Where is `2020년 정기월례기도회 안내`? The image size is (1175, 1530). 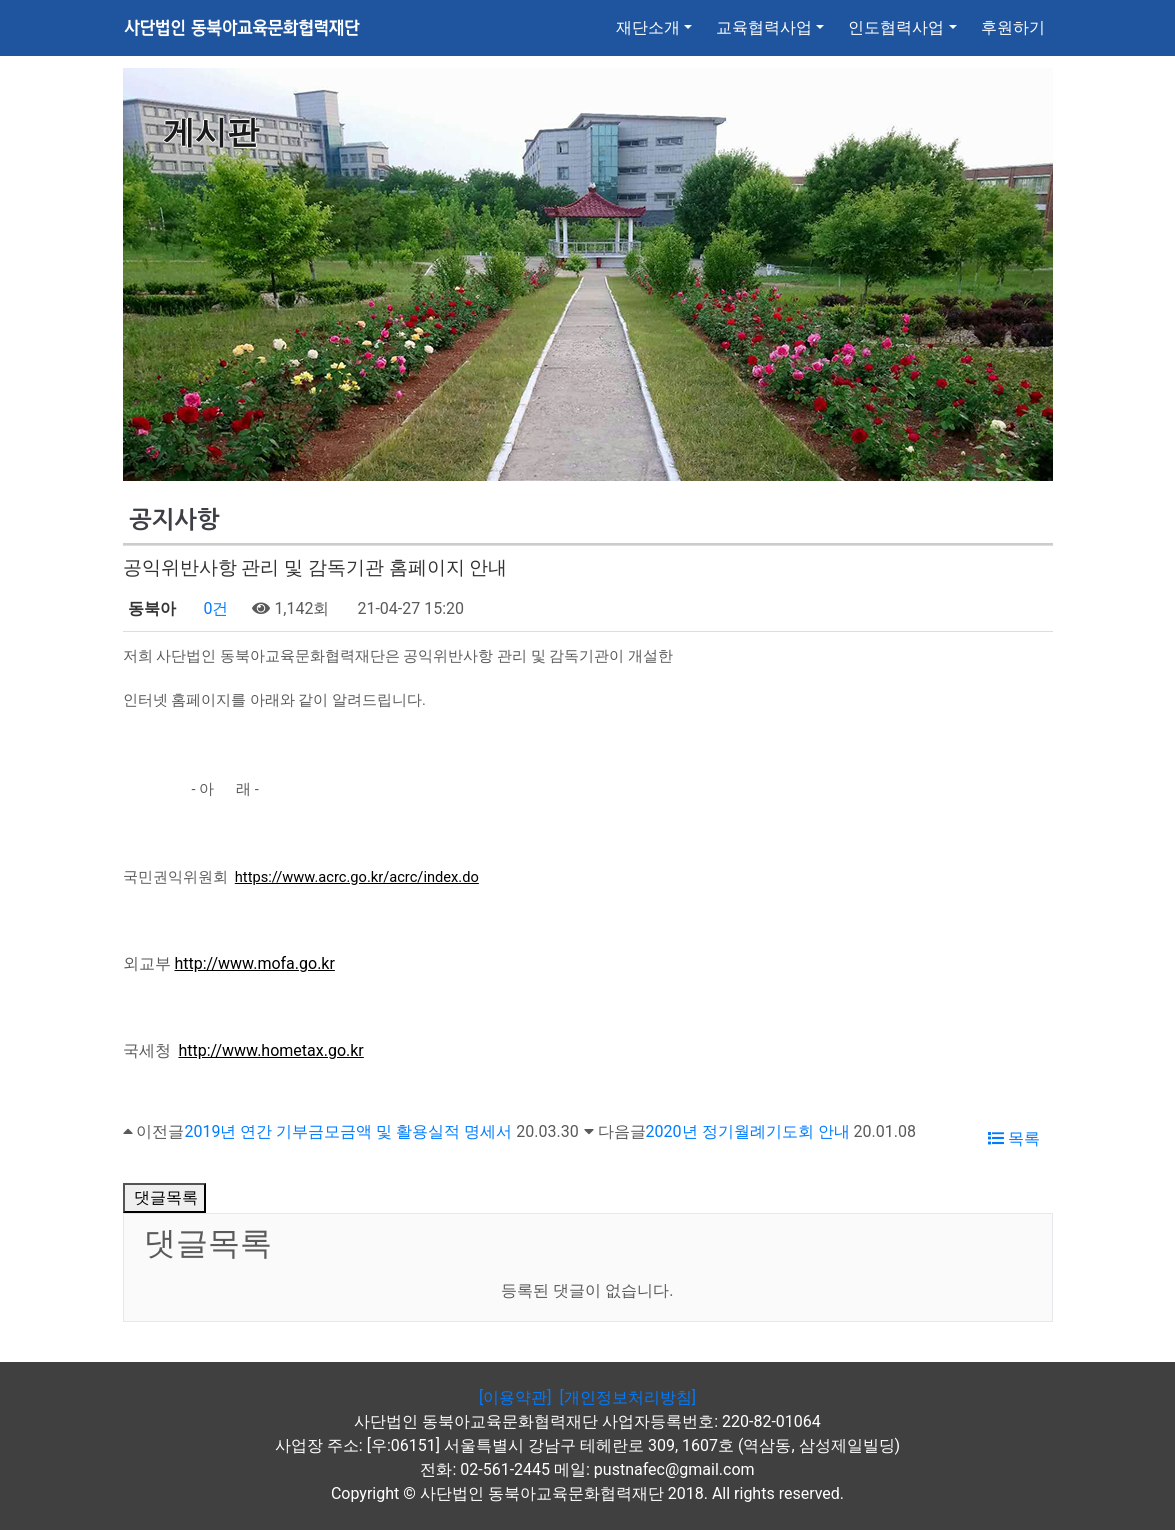 2020년 정기월례기도회 안내 is located at coordinates (748, 1131).